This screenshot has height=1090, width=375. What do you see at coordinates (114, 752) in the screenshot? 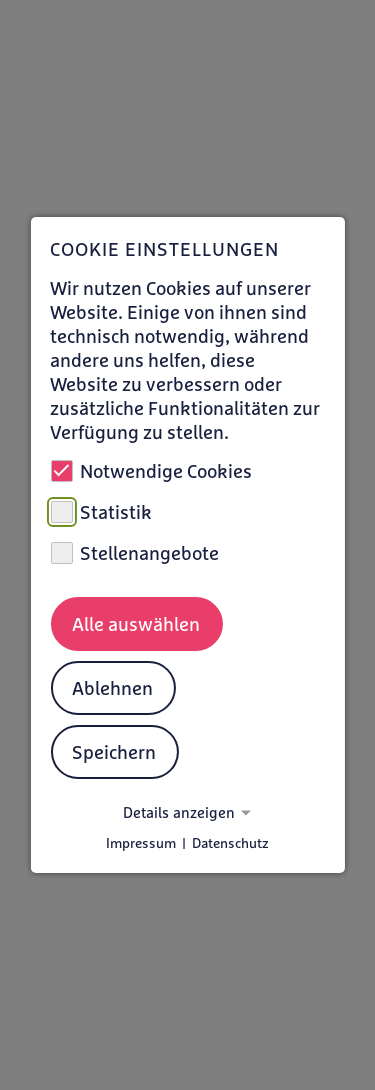
I see `Speichern` at bounding box center [114, 752].